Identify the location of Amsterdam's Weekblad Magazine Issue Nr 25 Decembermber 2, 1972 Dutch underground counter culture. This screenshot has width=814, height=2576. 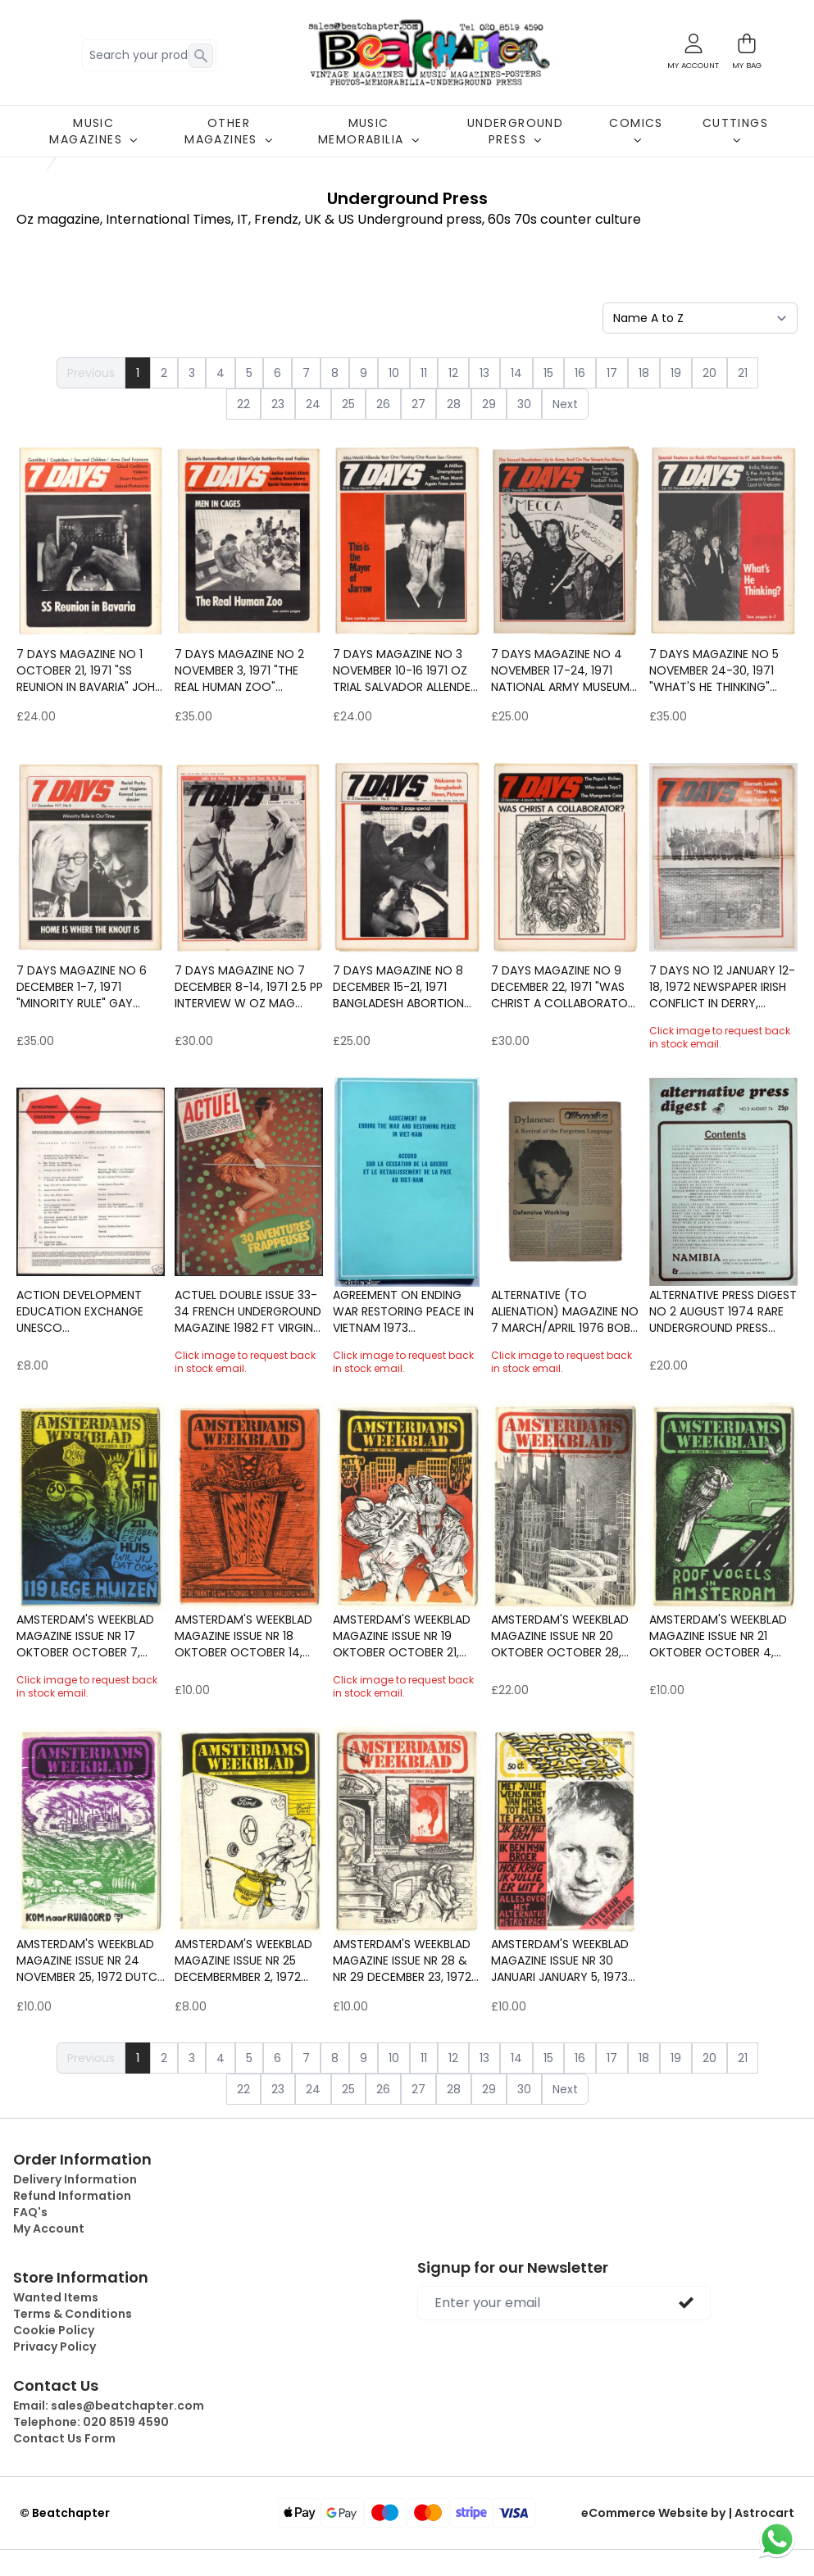
(243, 1960).